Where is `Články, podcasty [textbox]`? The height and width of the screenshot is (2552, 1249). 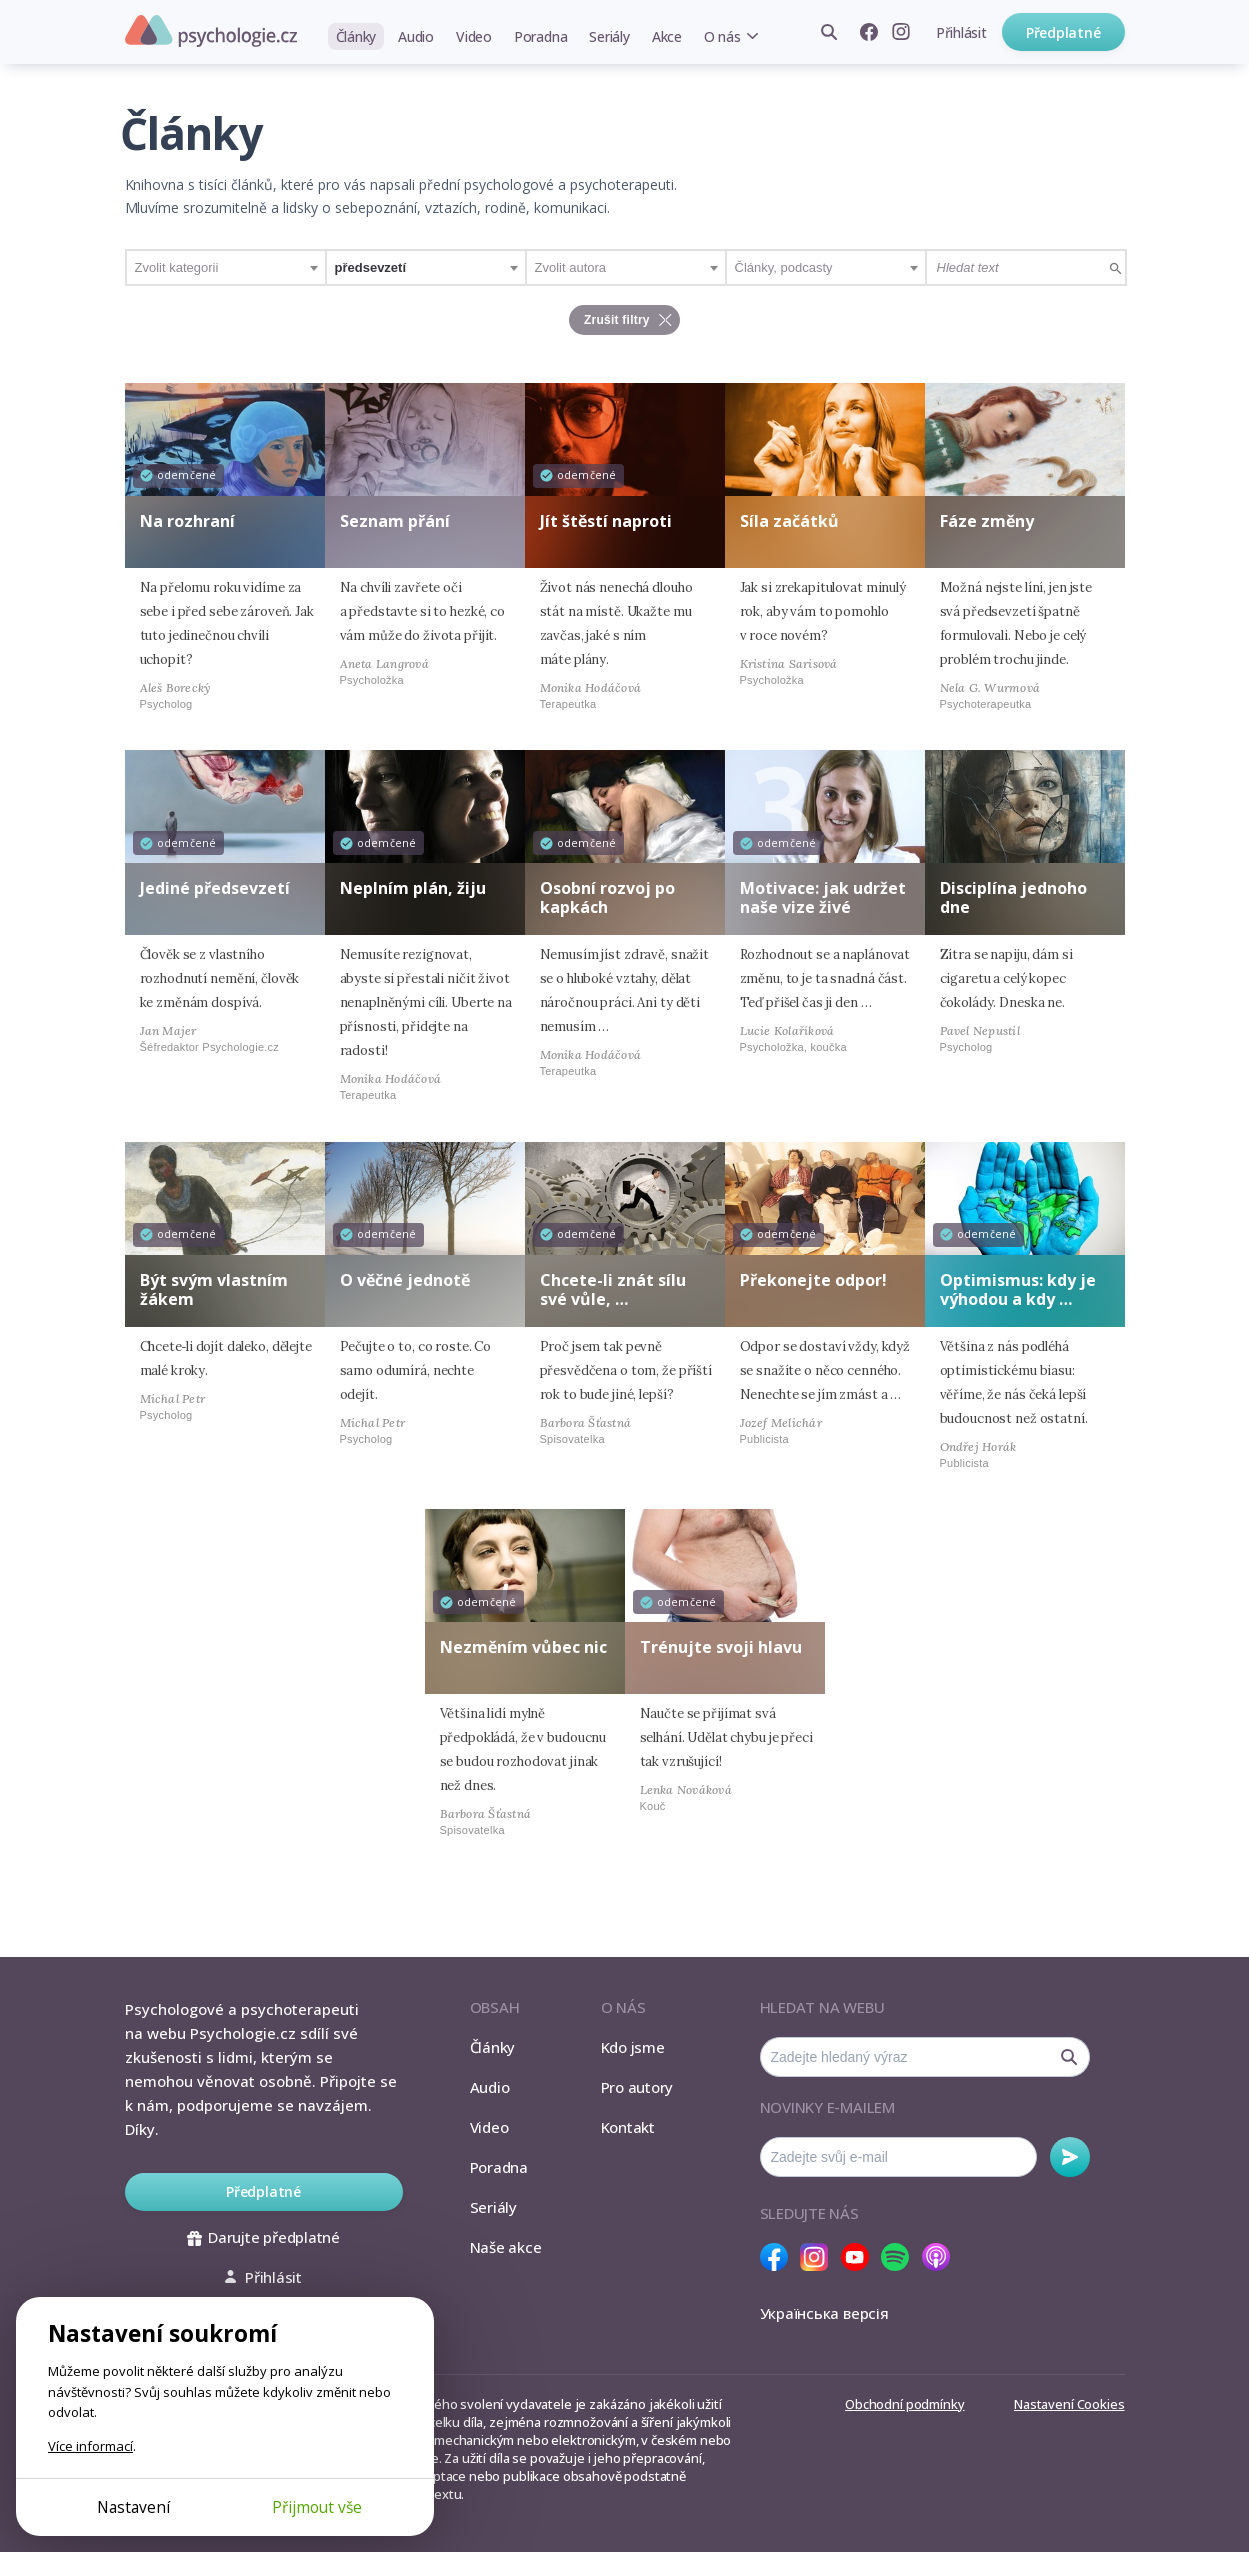
Články, podcasty [textbox] is located at coordinates (784, 267).